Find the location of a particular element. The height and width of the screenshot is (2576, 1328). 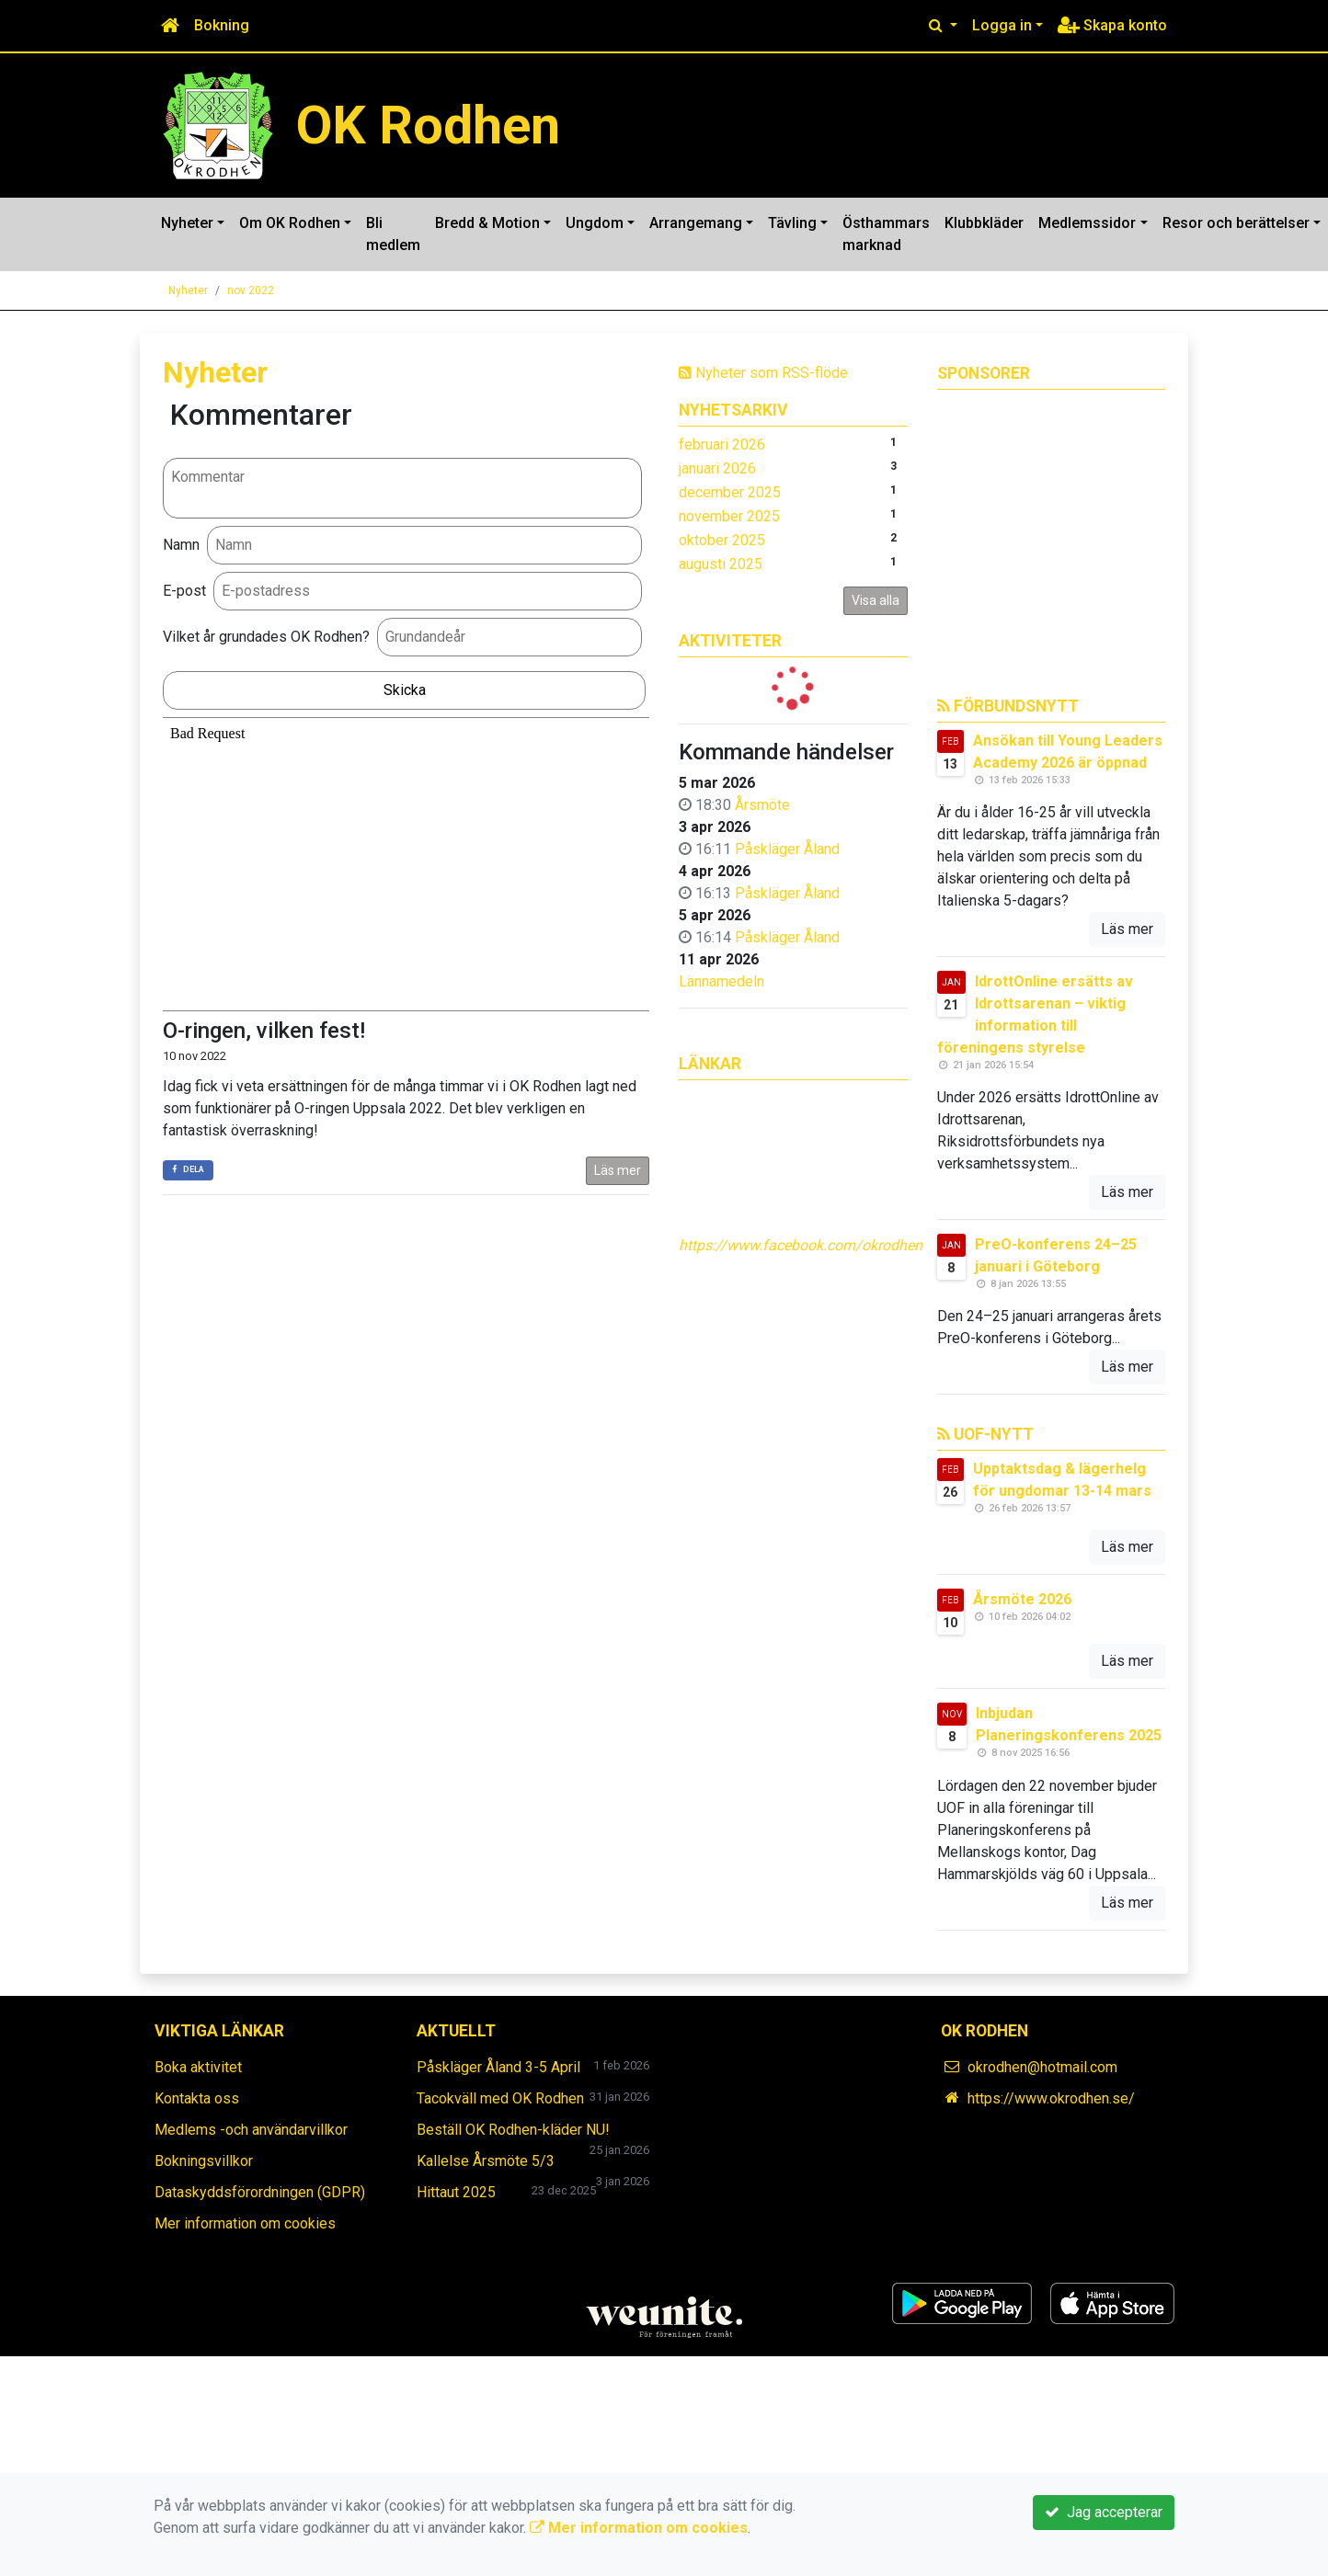

Klubbkläder is located at coordinates (984, 223).